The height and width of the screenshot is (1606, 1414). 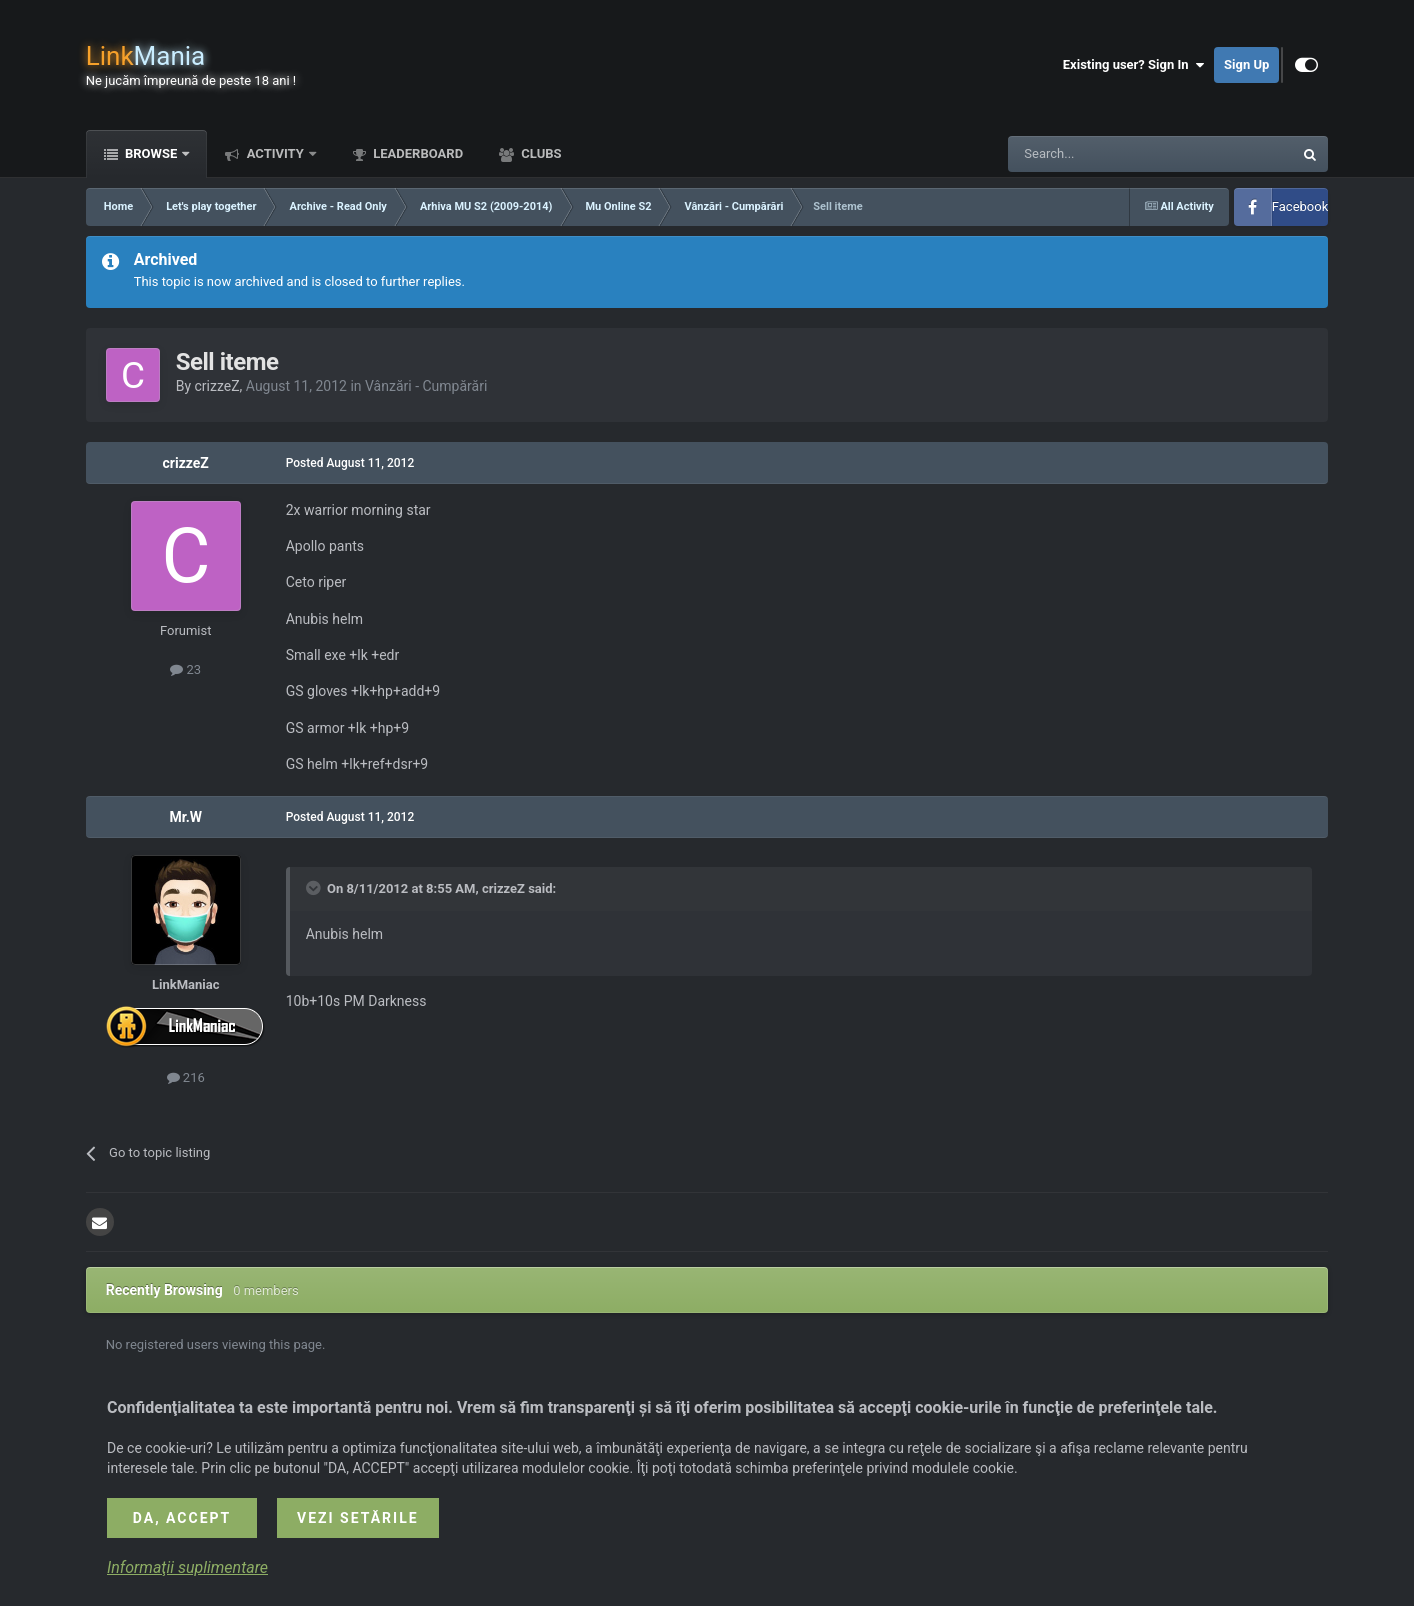 I want to click on 23, so click(x=185, y=669).